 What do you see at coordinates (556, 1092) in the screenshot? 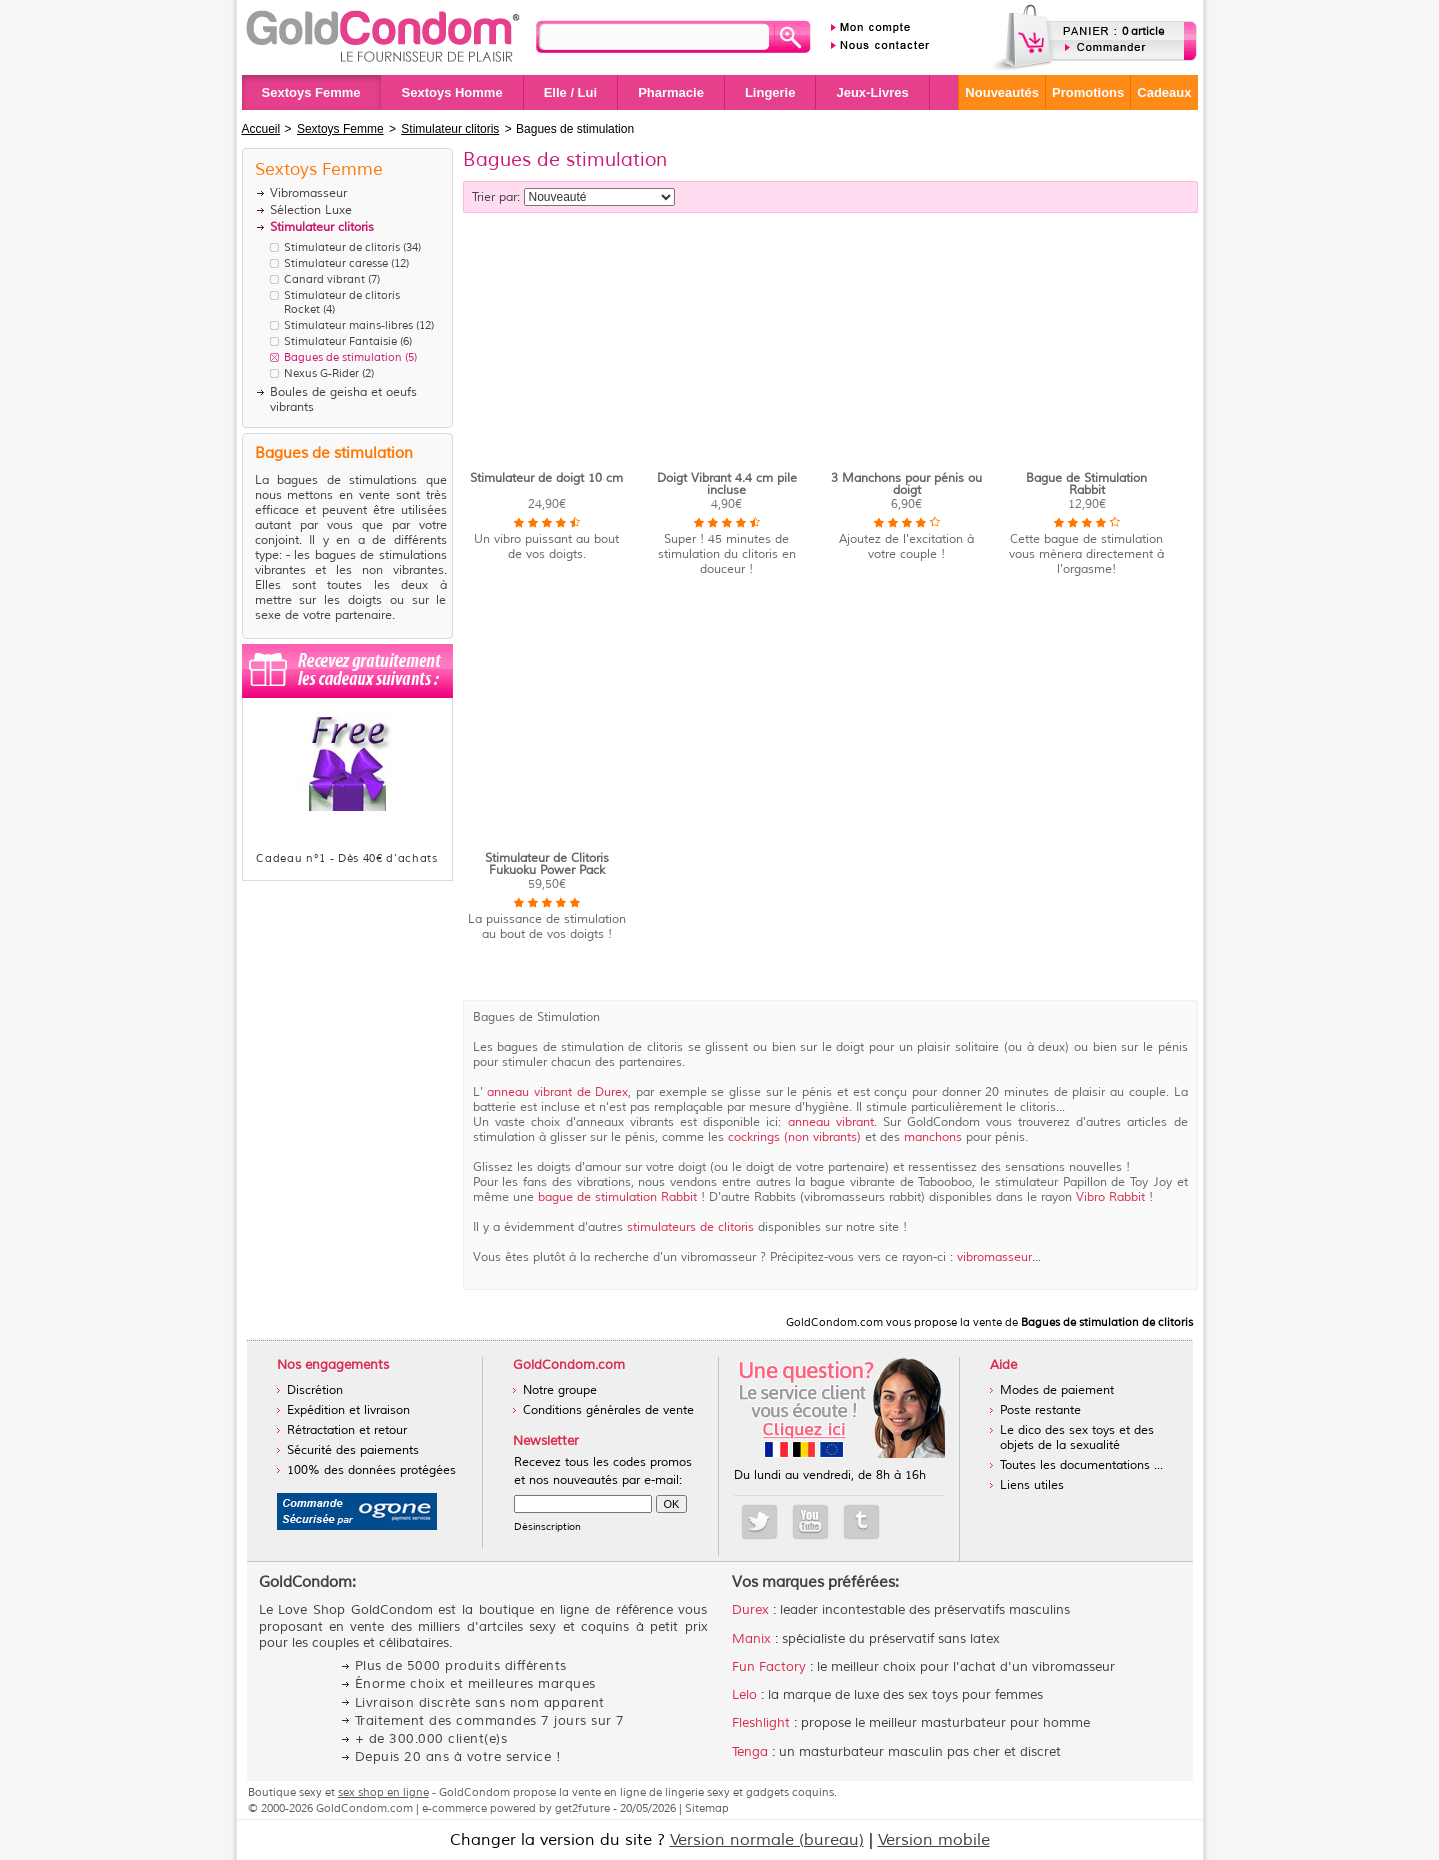
I see `anneau vibrant de Durex` at bounding box center [556, 1092].